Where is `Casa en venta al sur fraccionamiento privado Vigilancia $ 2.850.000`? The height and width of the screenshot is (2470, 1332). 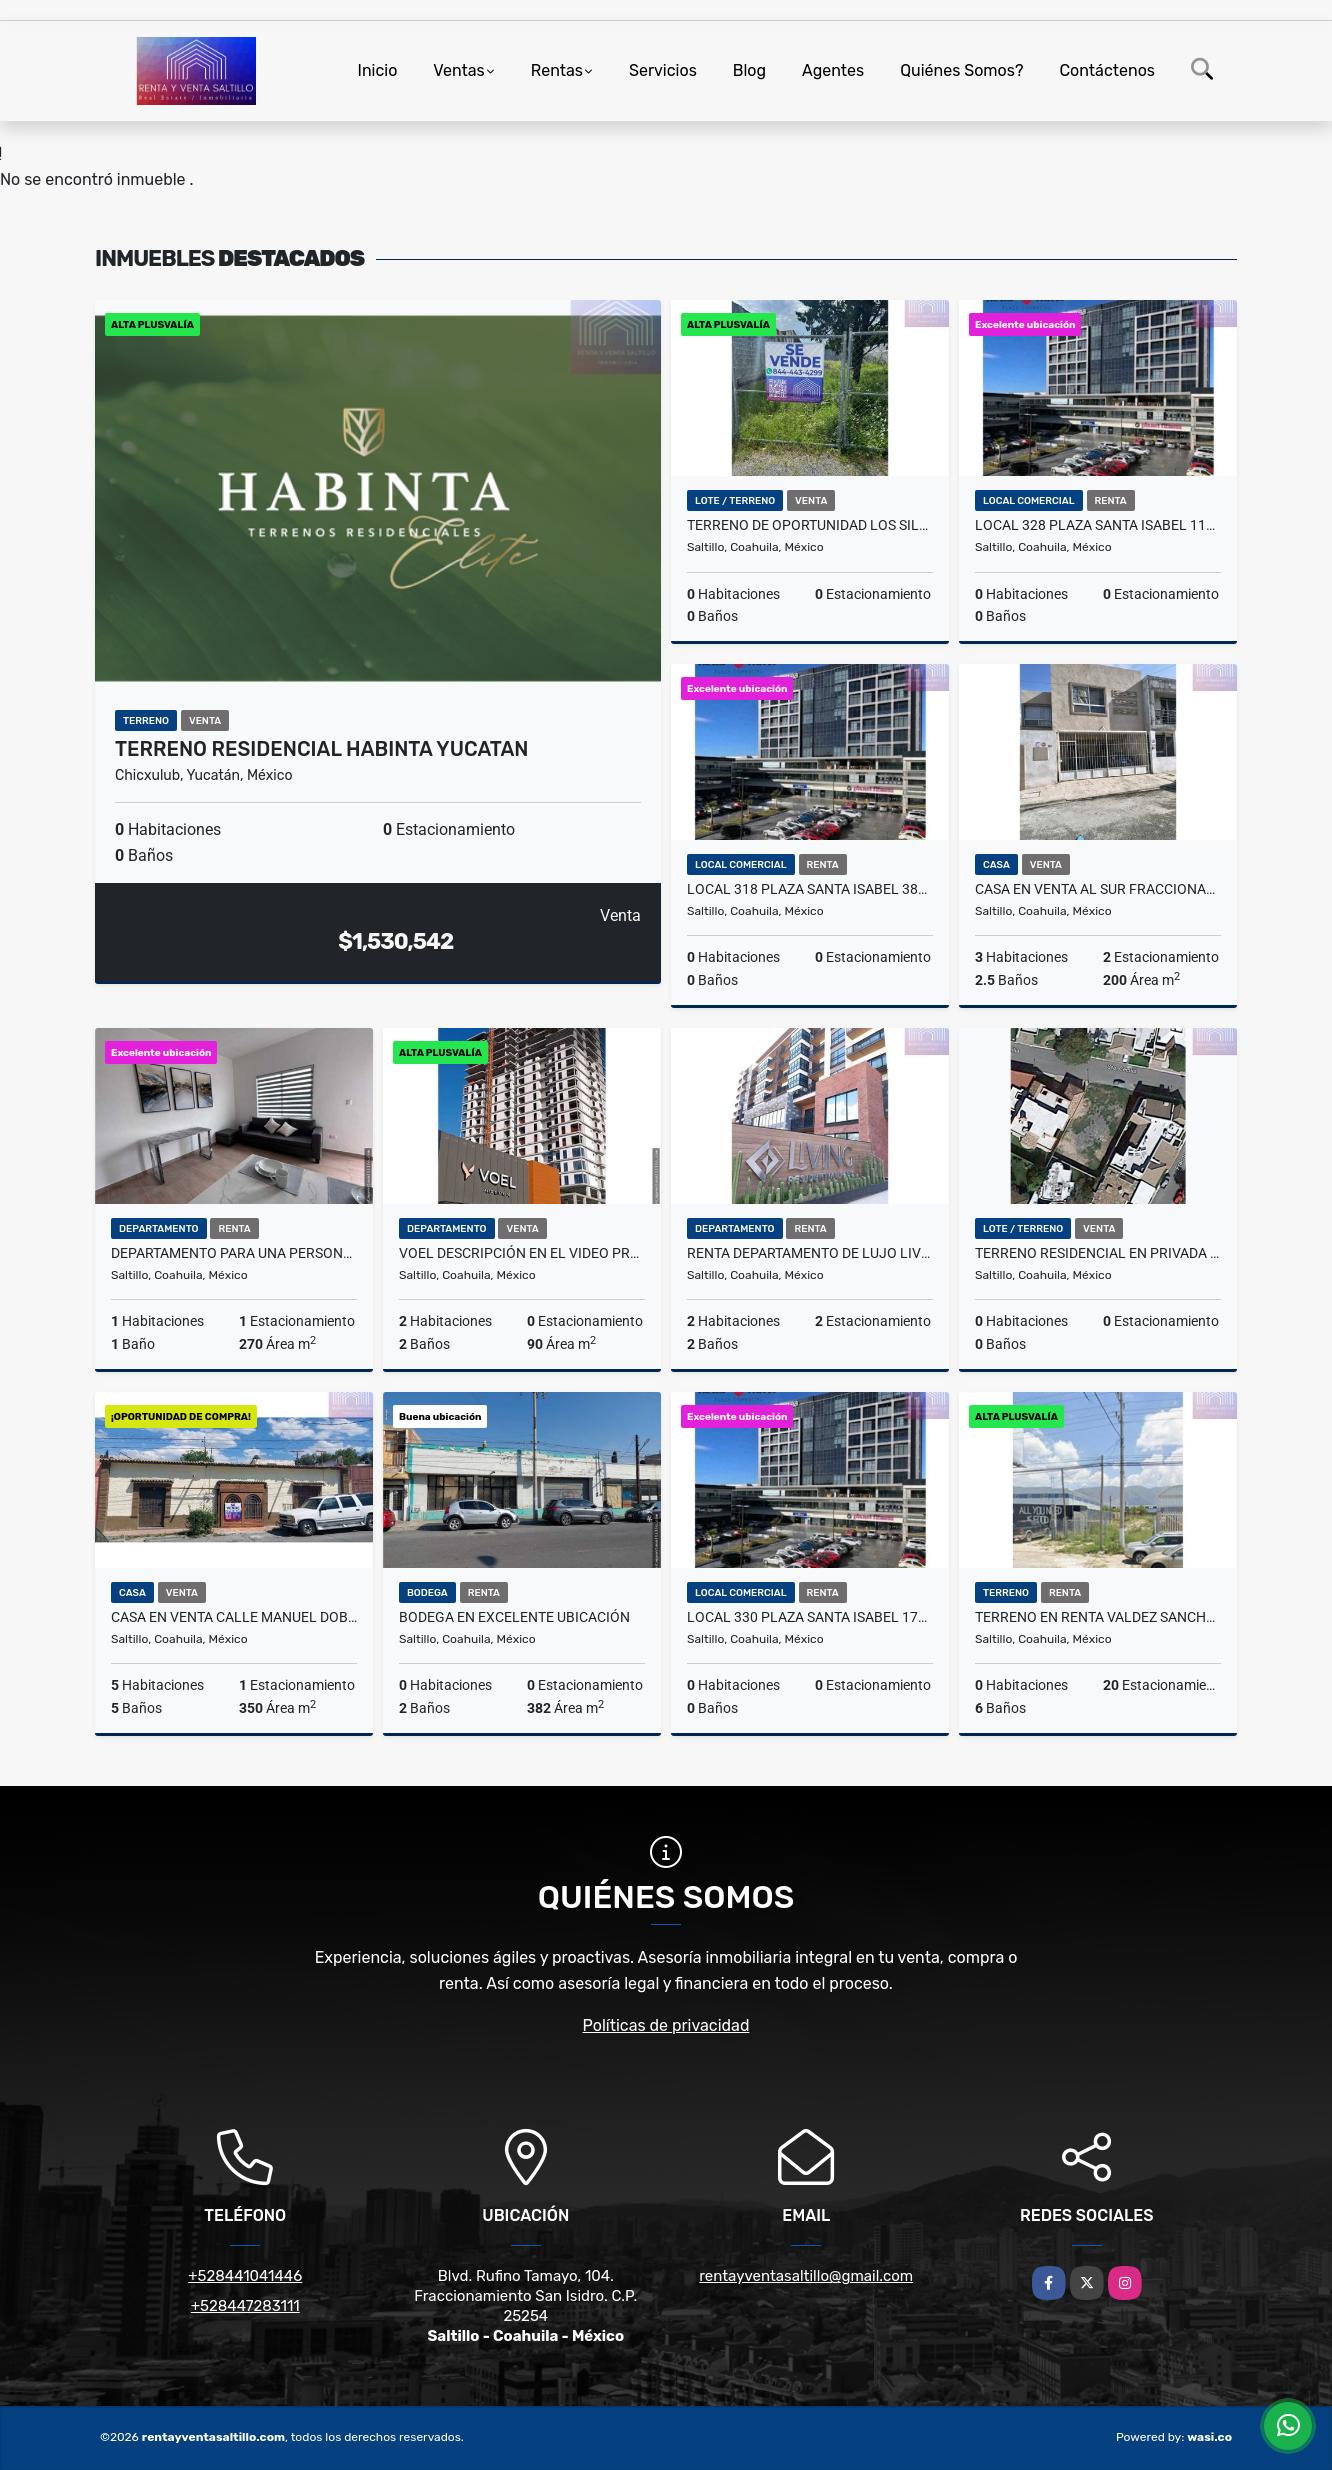 Casa en venta al sur fraccionamiento privado Vigilancia $ 2.850.000 is located at coordinates (1098, 889).